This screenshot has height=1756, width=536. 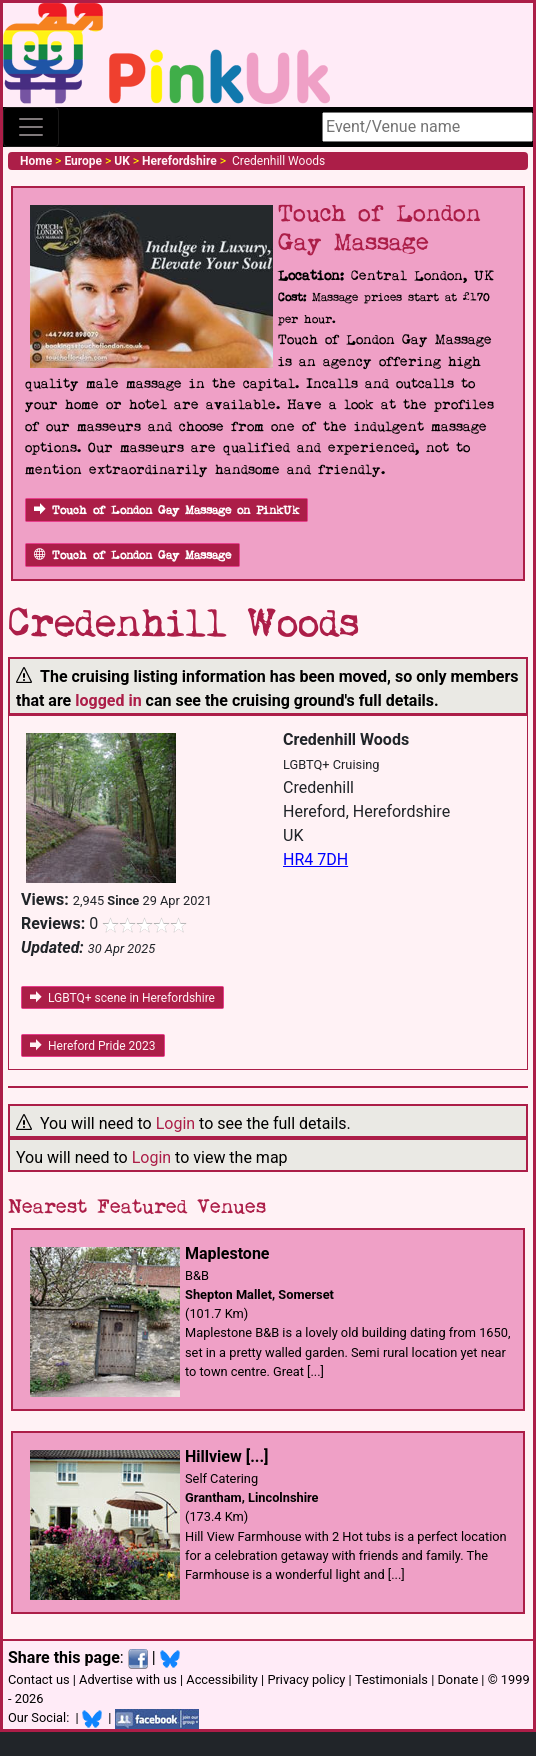 I want to click on Maplestone, so click(x=227, y=1253).